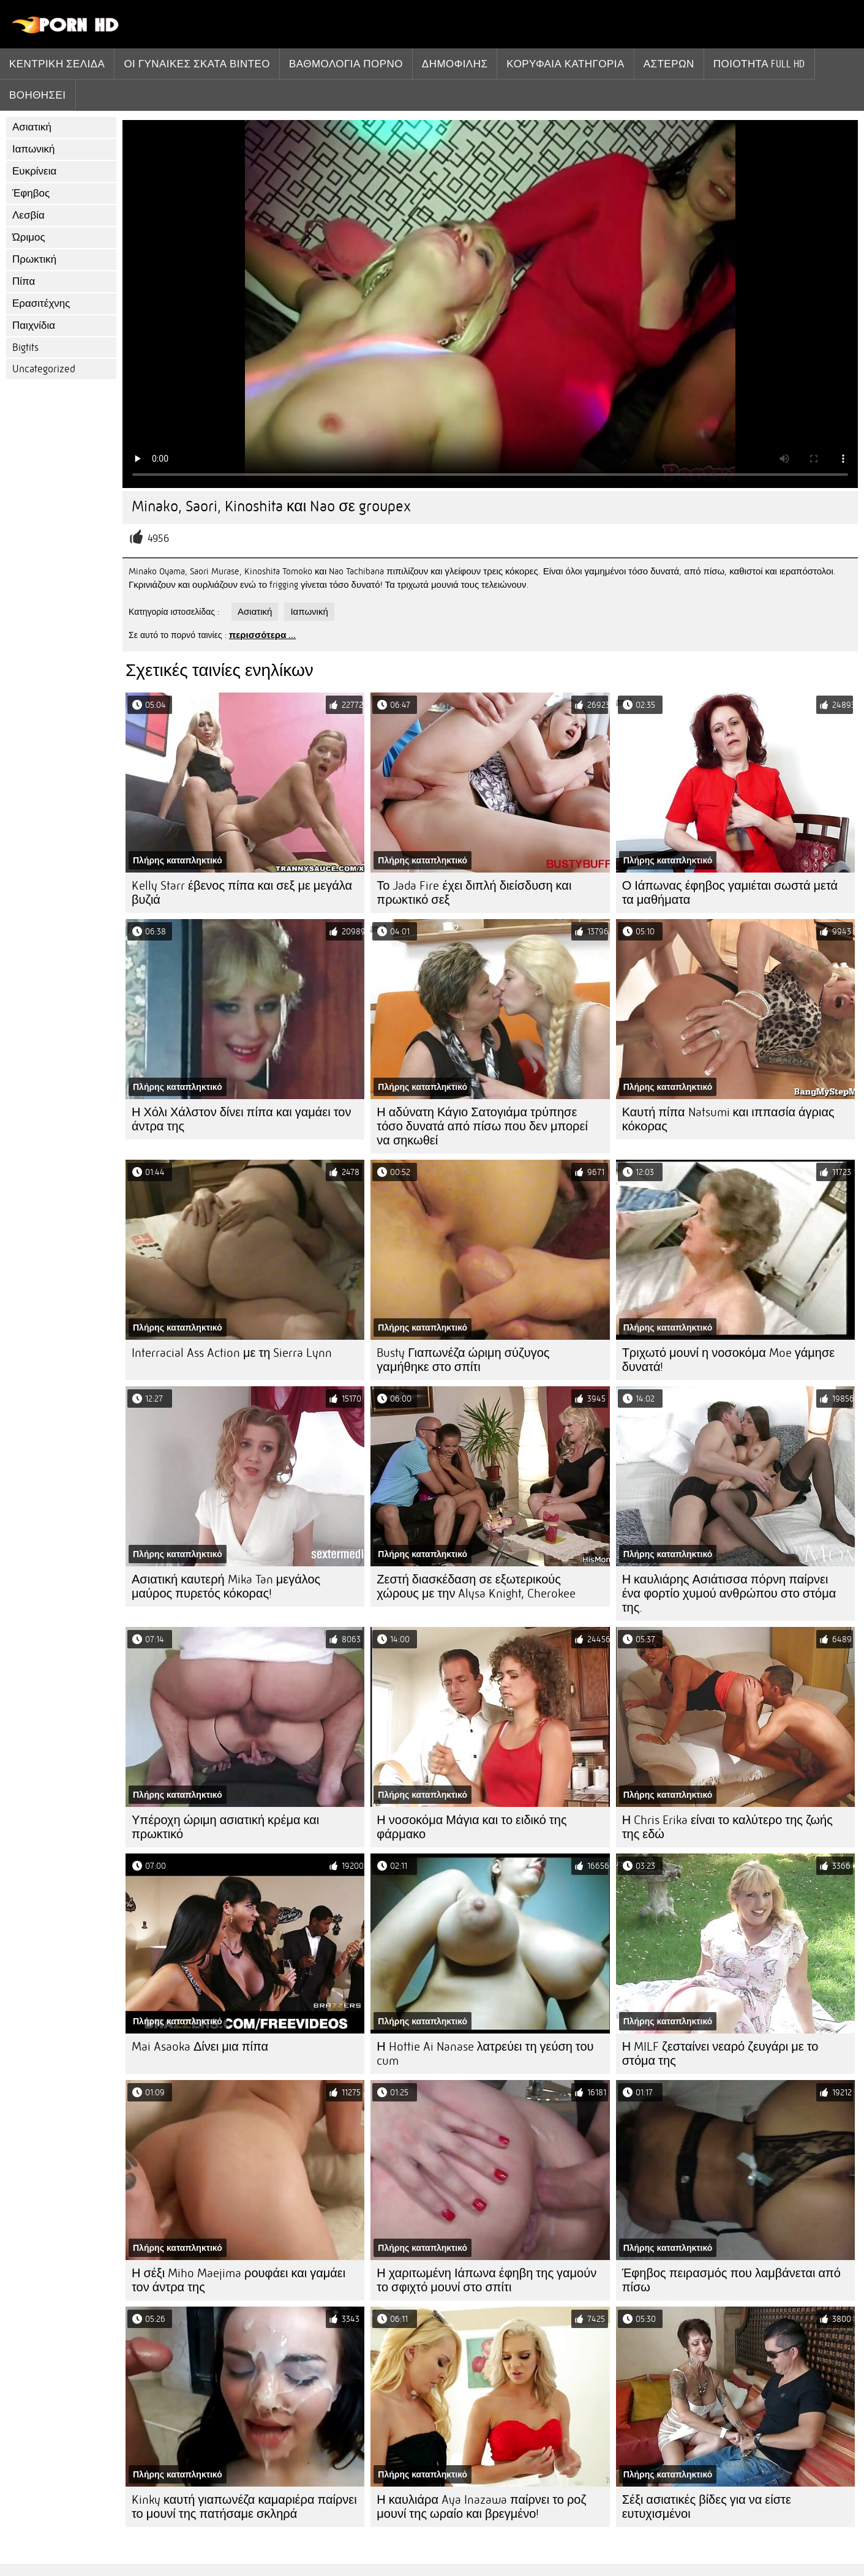  Describe the element at coordinates (720, 2054) in the screenshot. I see `Η MILF ζεσταίνει νεαρό ζευγάρι με το στόμα της` at that location.